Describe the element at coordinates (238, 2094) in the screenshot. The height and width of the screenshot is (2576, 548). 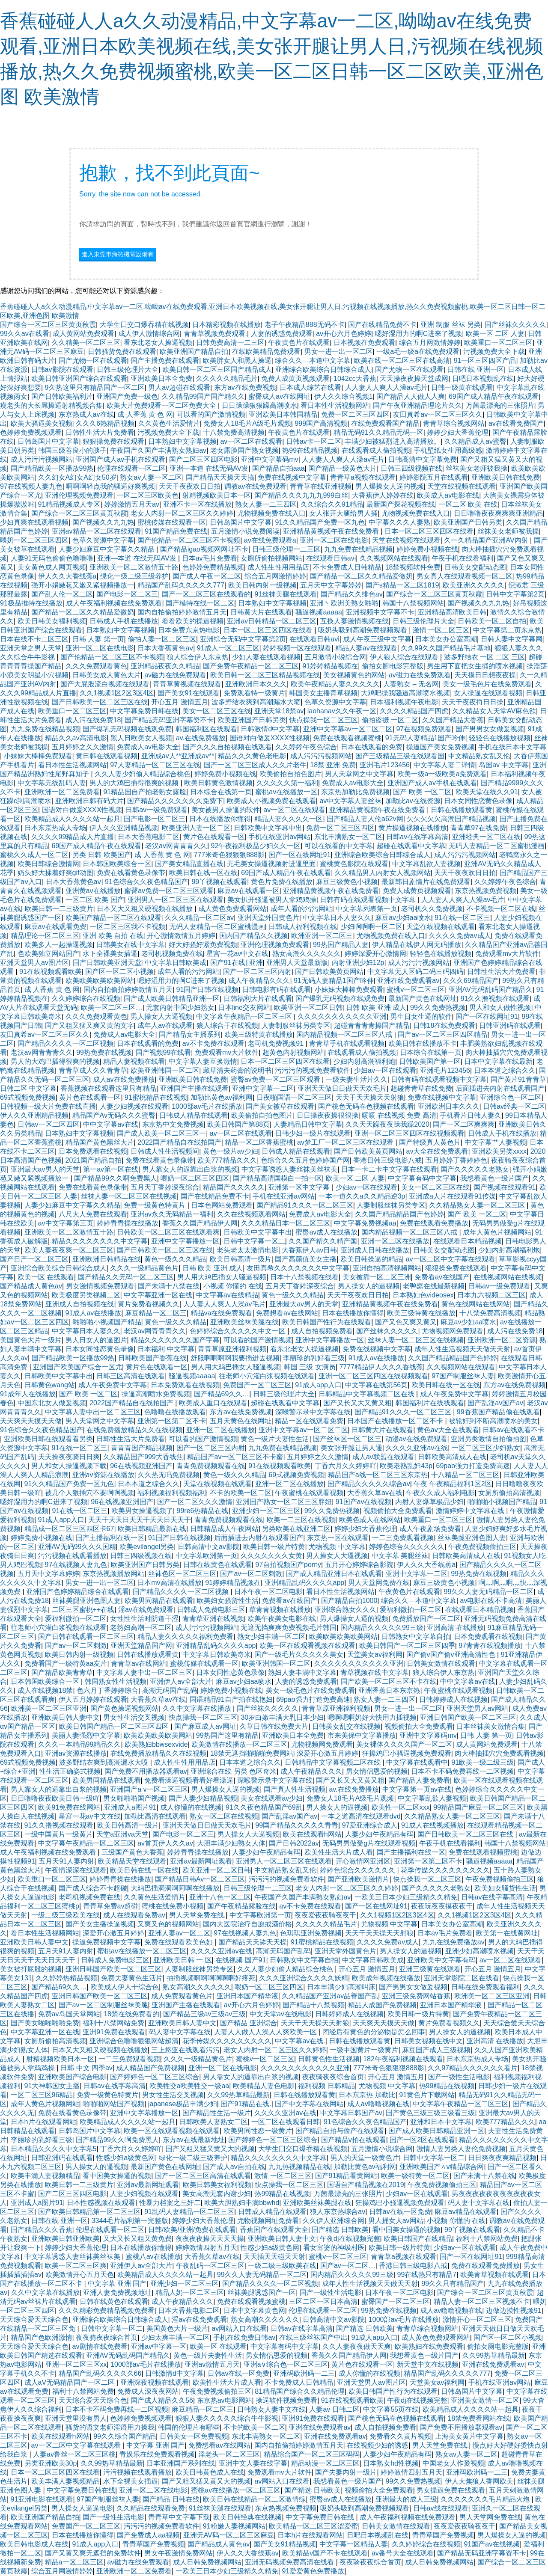
I see `久久99热草精品最新` at that location.